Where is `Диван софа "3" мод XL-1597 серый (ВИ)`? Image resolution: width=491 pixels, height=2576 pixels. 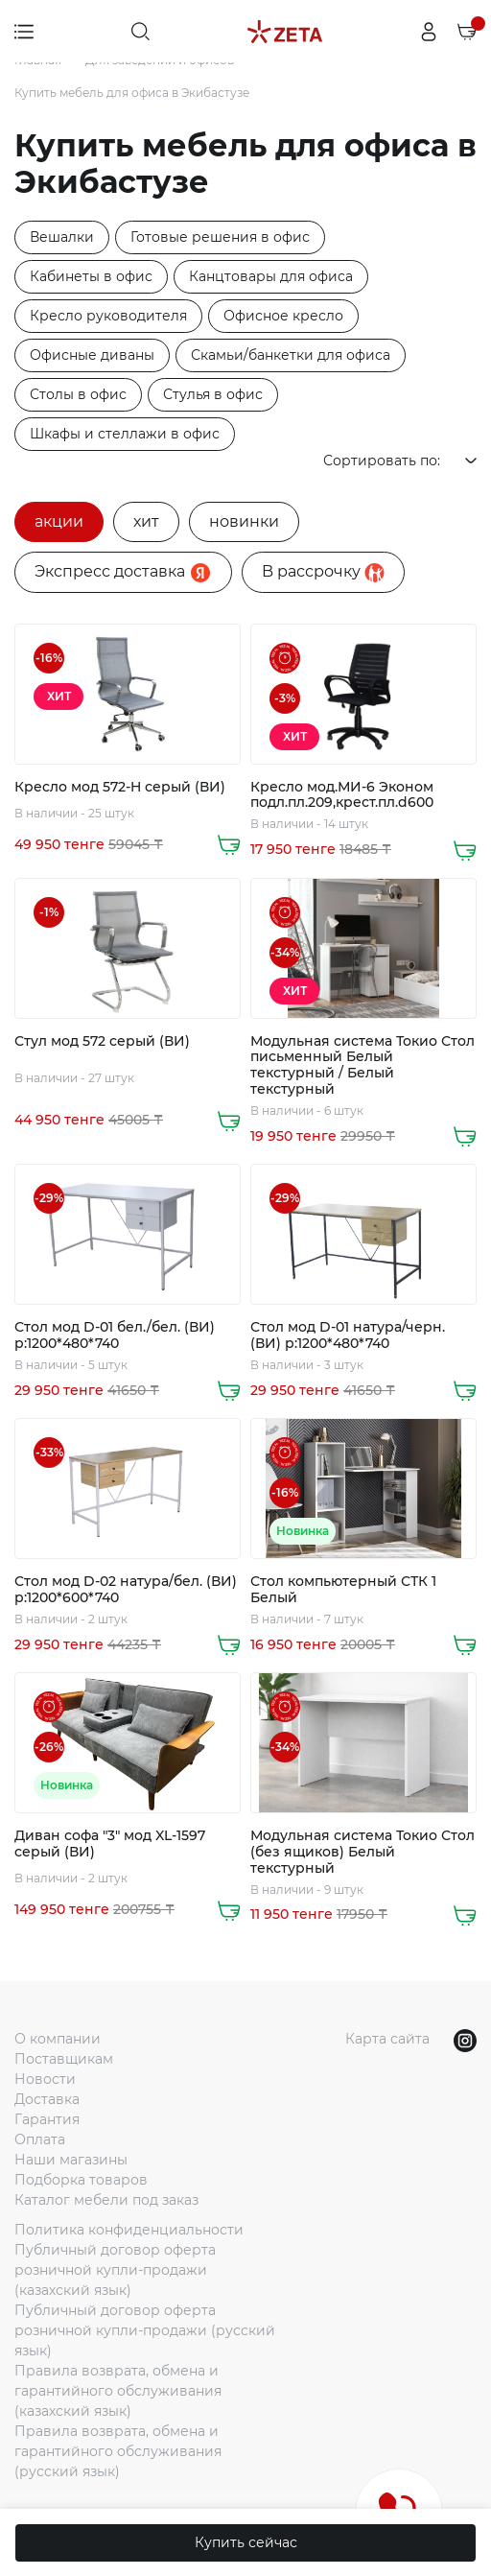 Диван софа "3" мод XL-1597 серый (ВИ) is located at coordinates (109, 1844).